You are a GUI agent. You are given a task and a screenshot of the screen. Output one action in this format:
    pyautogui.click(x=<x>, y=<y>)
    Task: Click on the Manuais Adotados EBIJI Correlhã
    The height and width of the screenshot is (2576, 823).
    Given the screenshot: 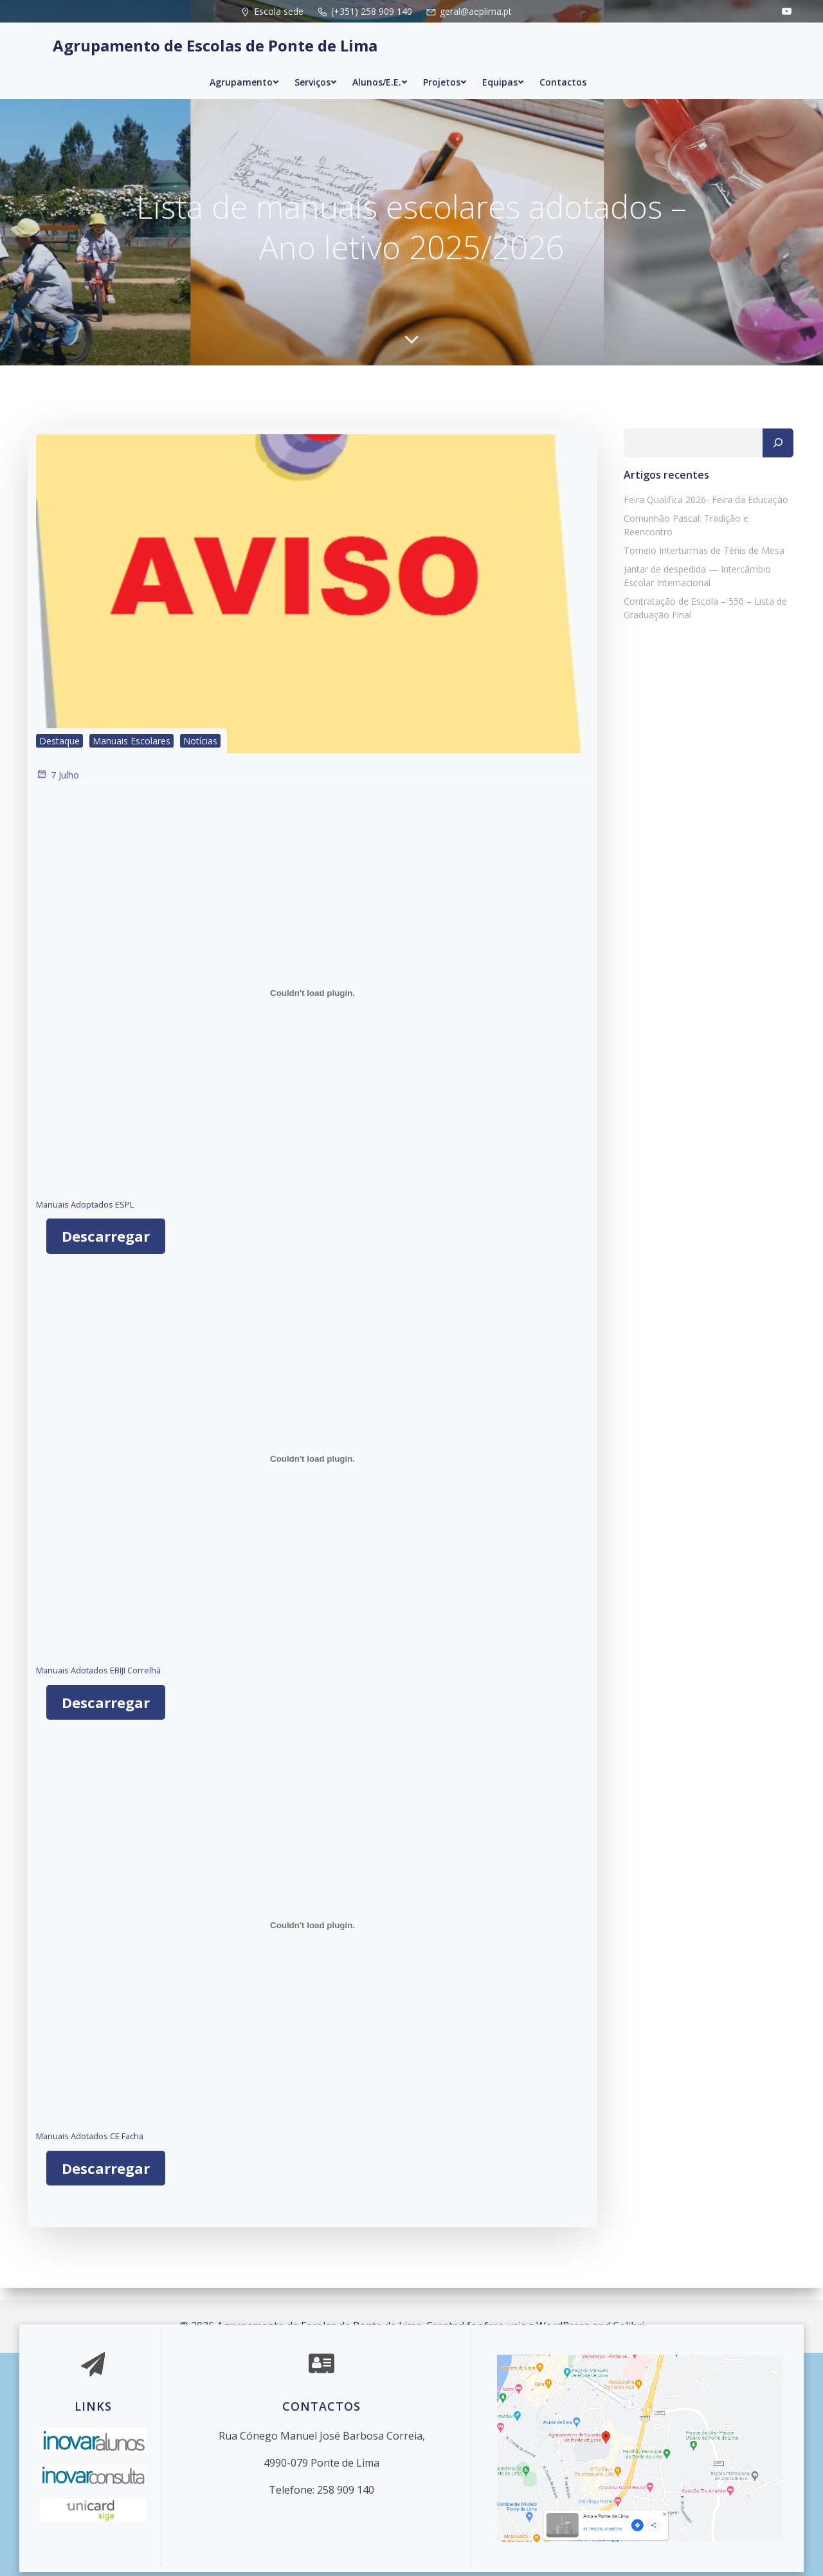 What is the action you would take?
    pyautogui.click(x=97, y=1683)
    